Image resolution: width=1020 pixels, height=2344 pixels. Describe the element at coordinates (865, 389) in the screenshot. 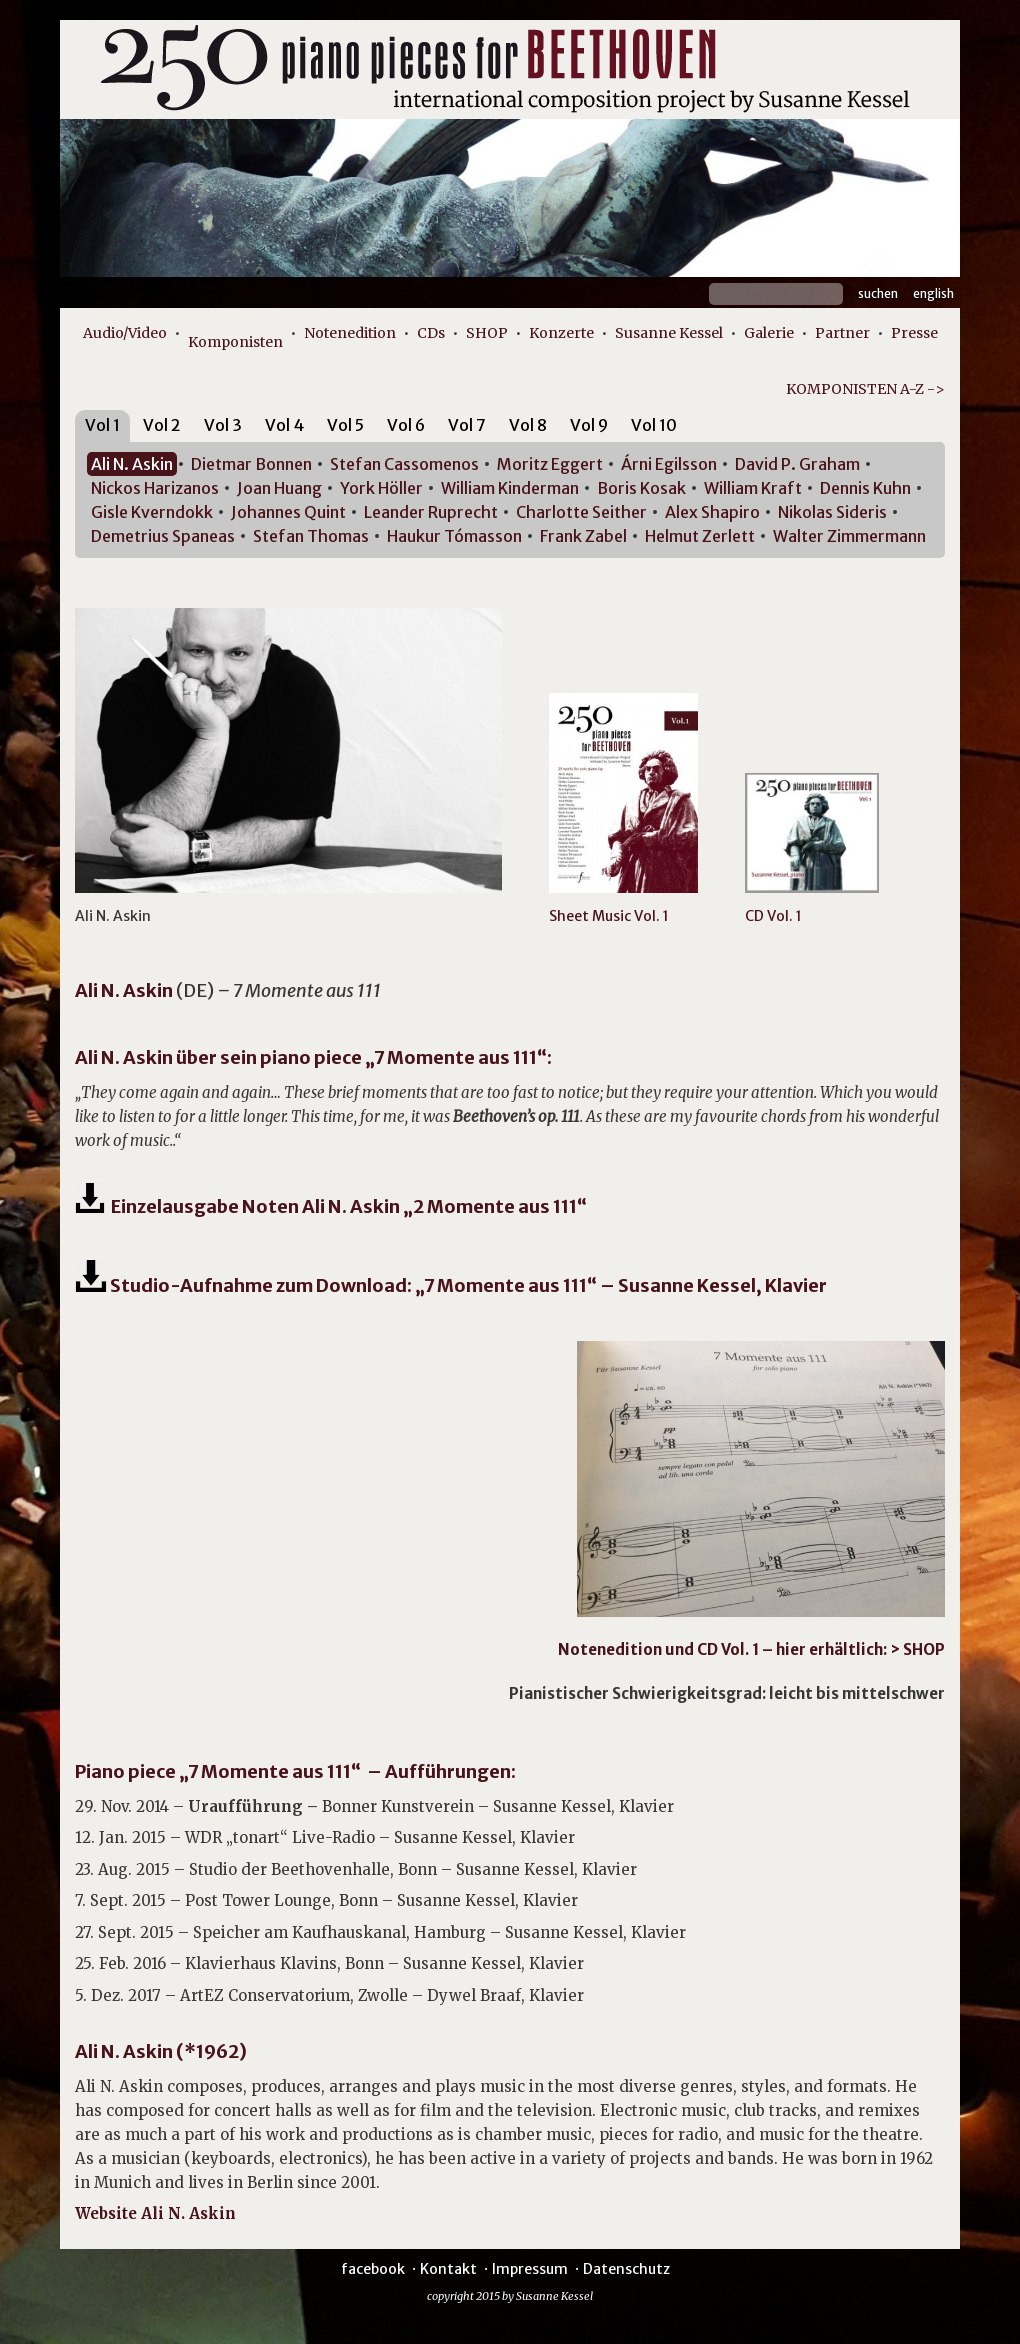

I see `KOMPONISTEN A-Z ->` at that location.